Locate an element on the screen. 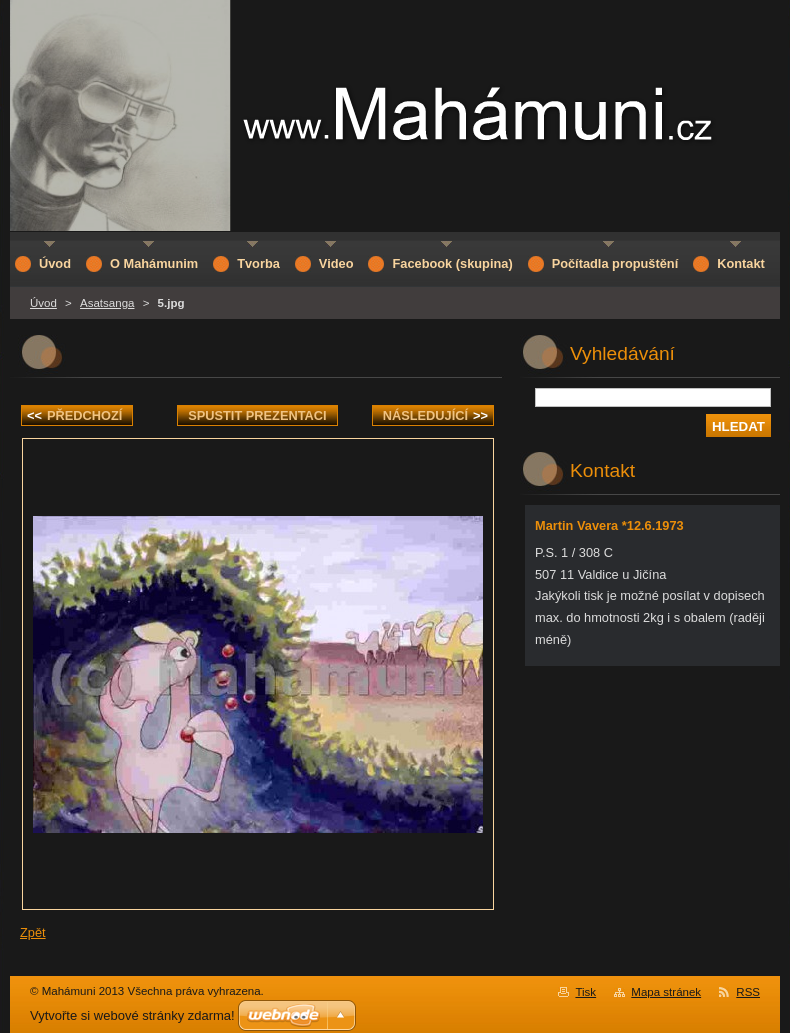  Úvod is located at coordinates (43, 303).